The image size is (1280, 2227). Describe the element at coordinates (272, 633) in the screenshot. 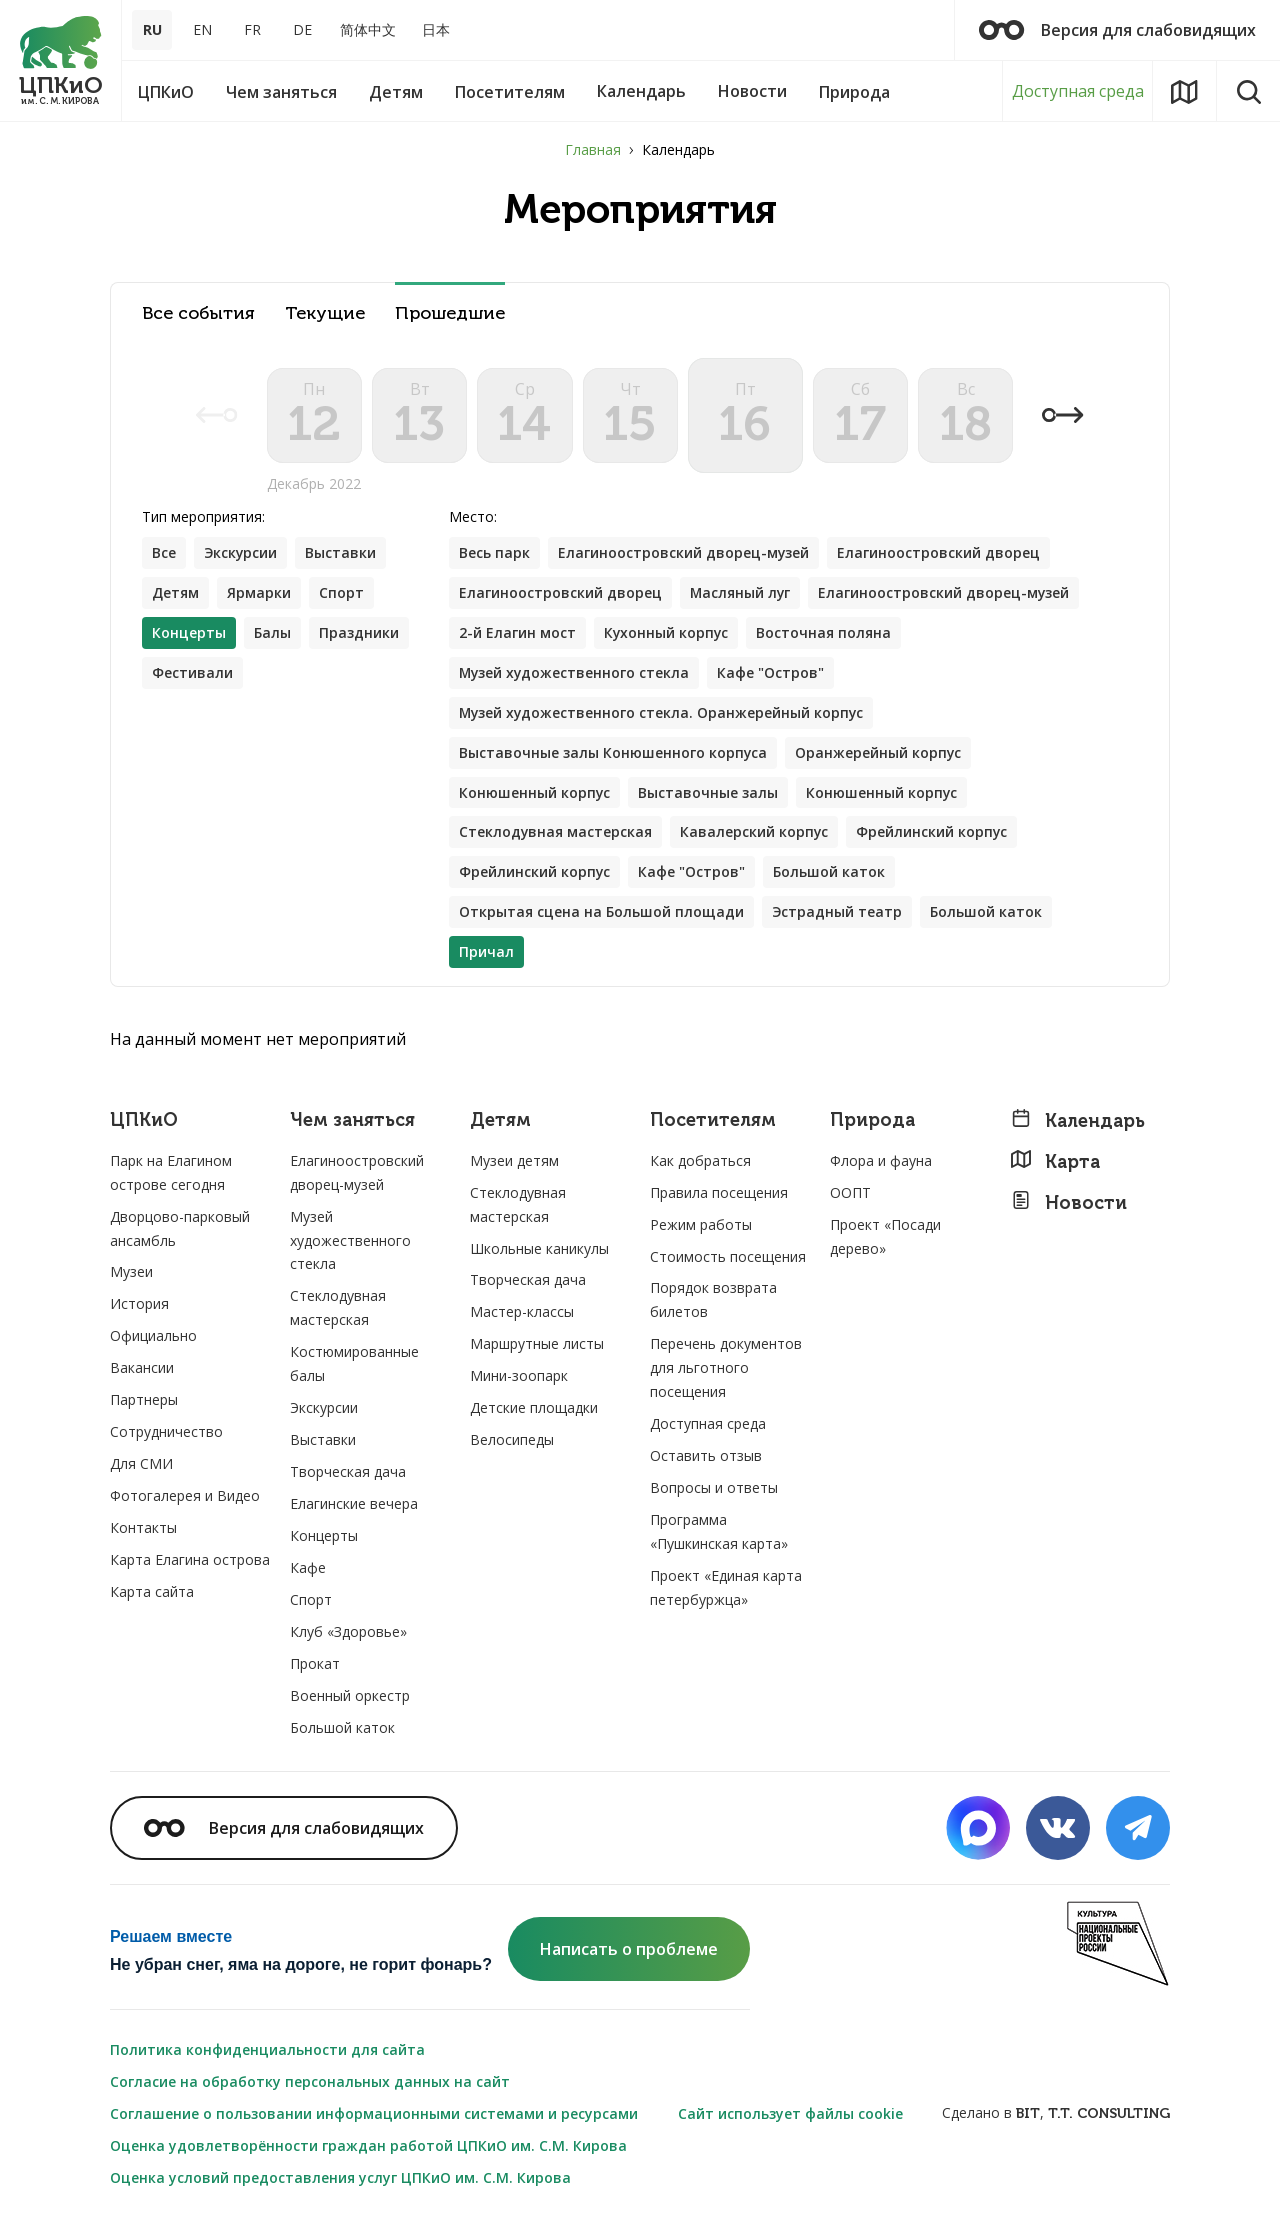

I see `Балы` at that location.